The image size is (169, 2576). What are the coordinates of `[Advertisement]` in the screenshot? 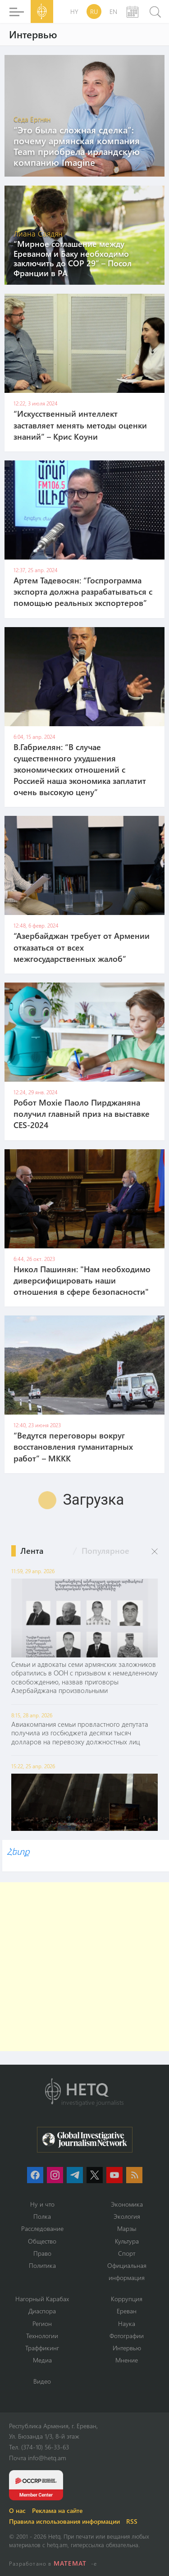 It's located at (84, 1966).